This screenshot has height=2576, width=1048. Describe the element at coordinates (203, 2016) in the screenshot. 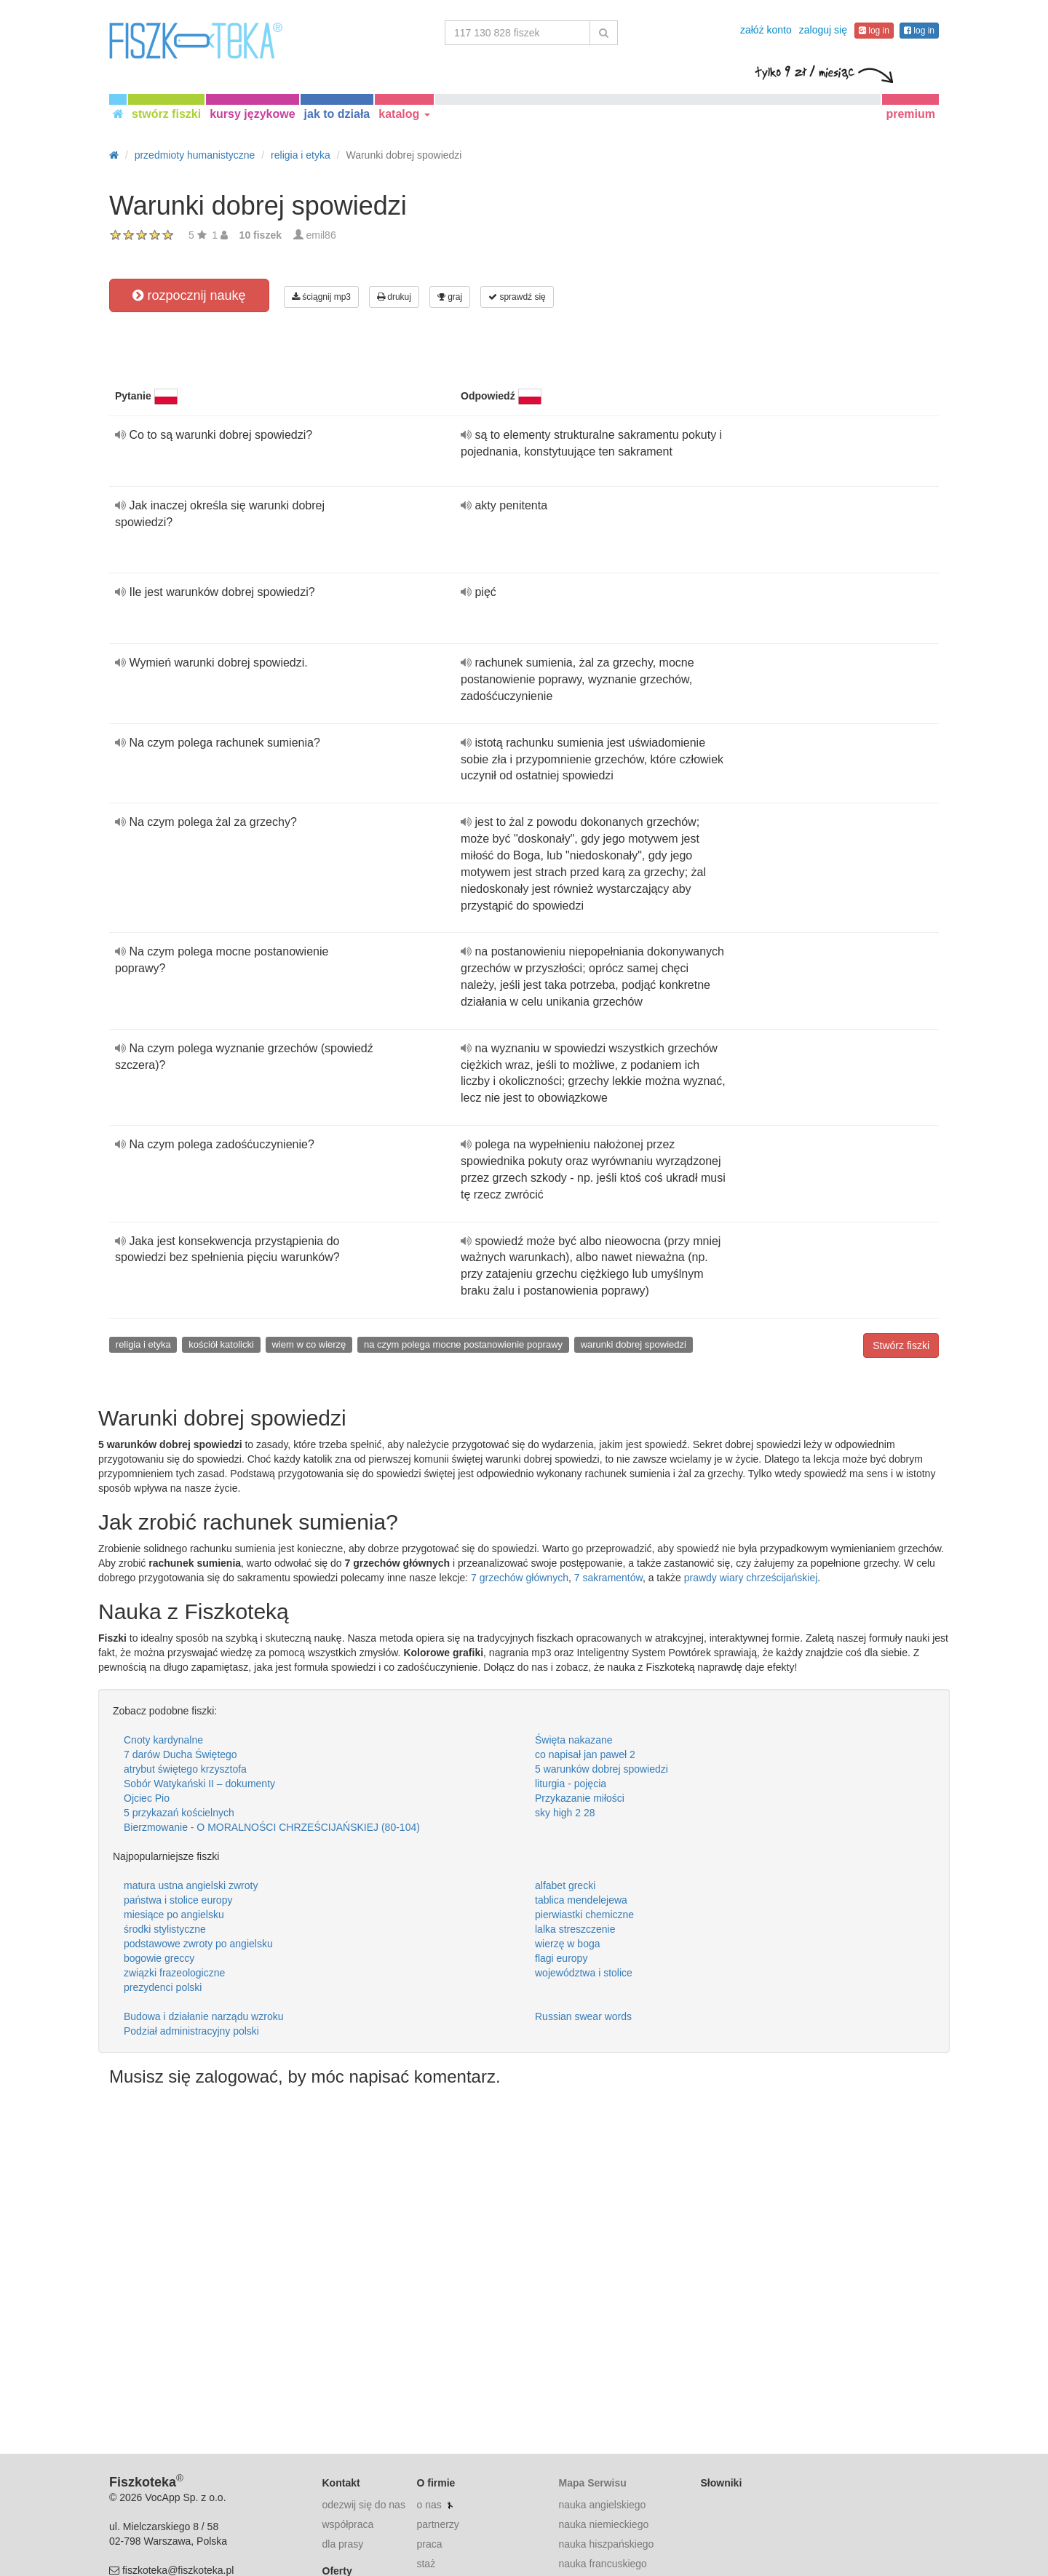

I see `Budowa i działanie narządu wzroku` at that location.